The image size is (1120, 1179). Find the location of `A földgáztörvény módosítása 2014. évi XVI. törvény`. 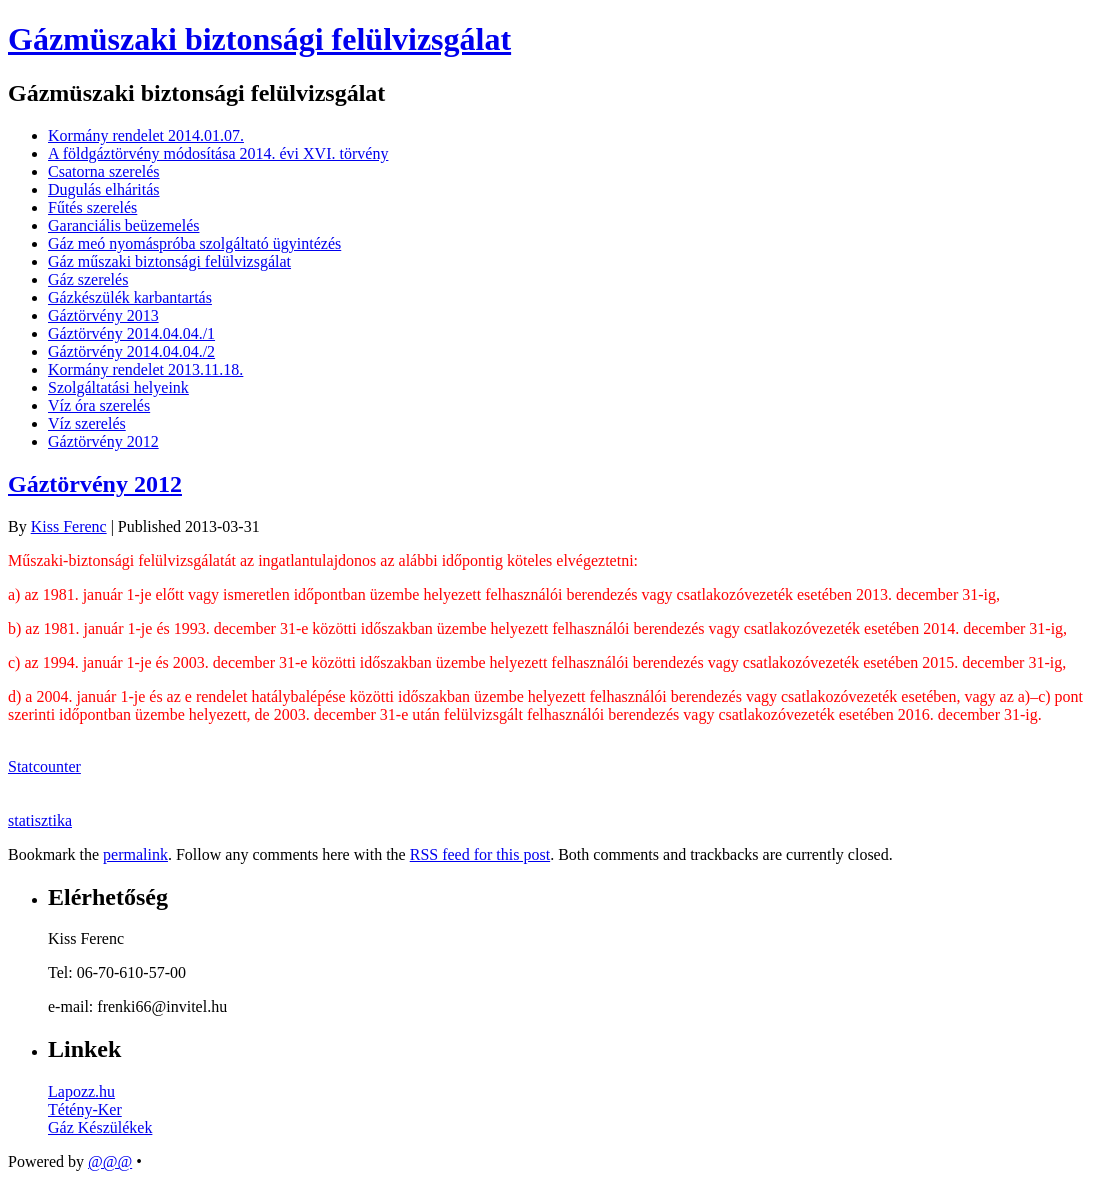

A földgáztörvény módosítása 2014. évi XVI. törvény is located at coordinates (218, 153).